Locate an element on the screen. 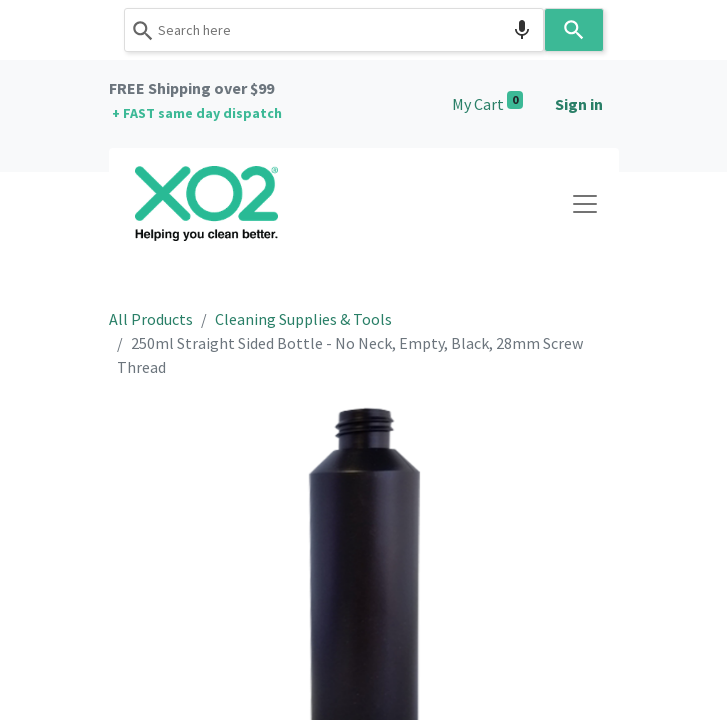 The height and width of the screenshot is (720, 727). [Search by speech] is located at coordinates (522, 30).